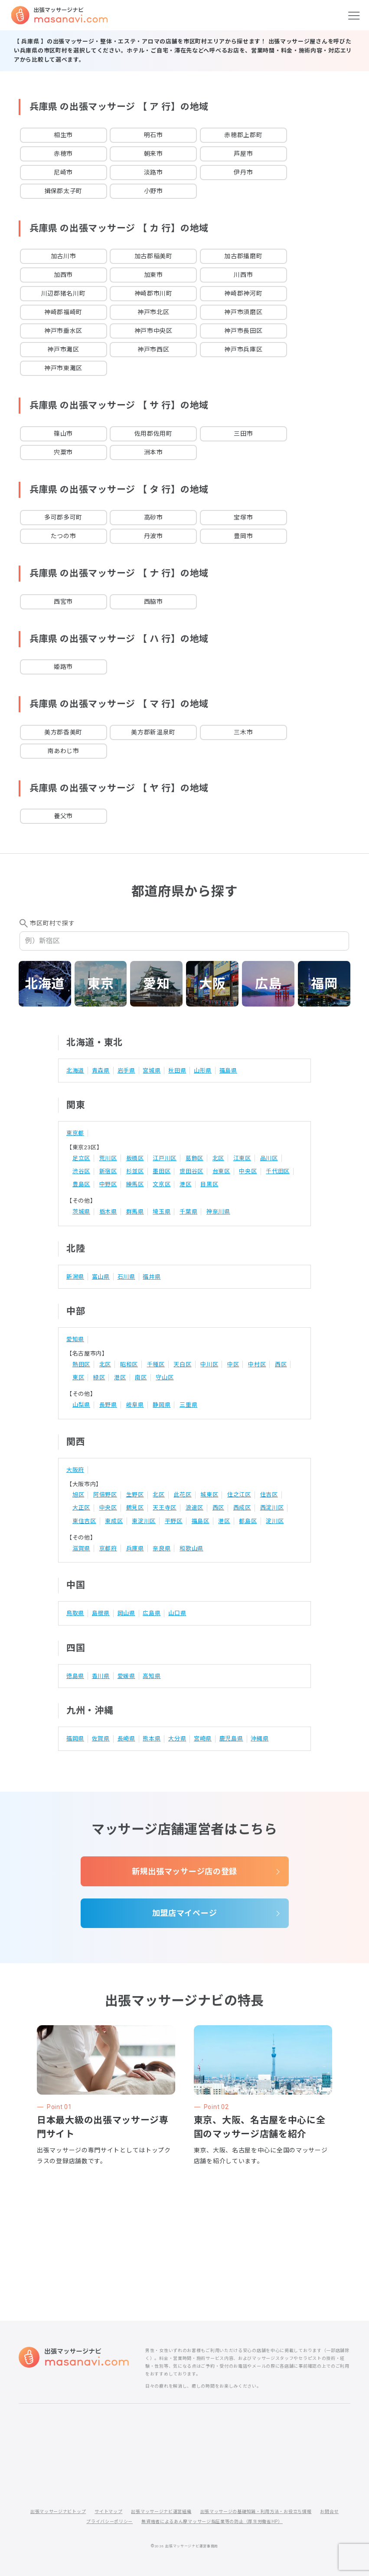  What do you see at coordinates (329, 2511) in the screenshot?
I see `お問合せ` at bounding box center [329, 2511].